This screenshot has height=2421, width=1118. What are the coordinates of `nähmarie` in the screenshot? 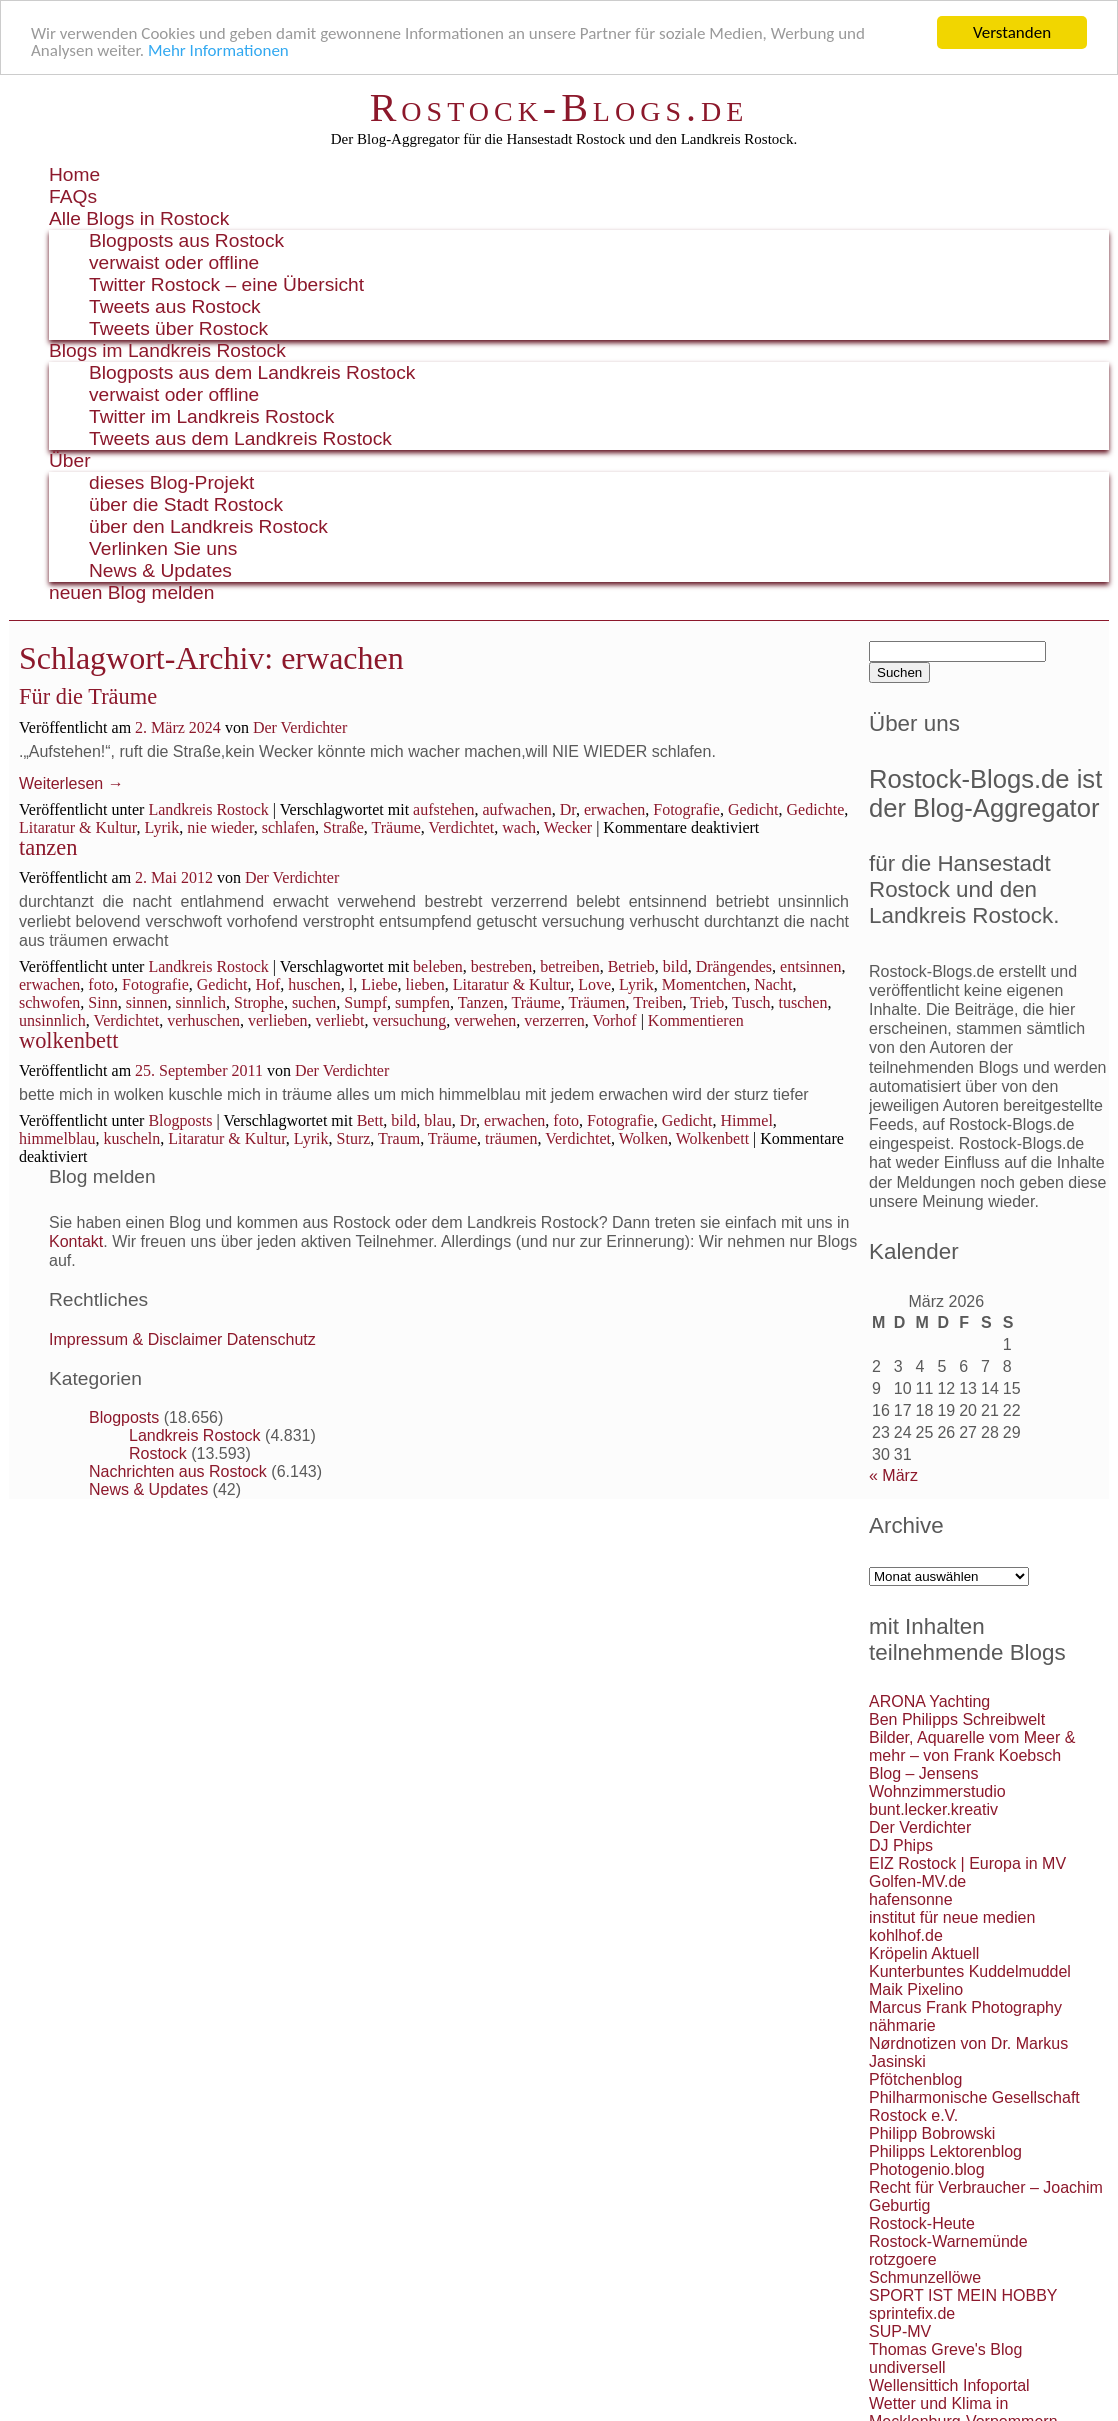 It's located at (902, 2025).